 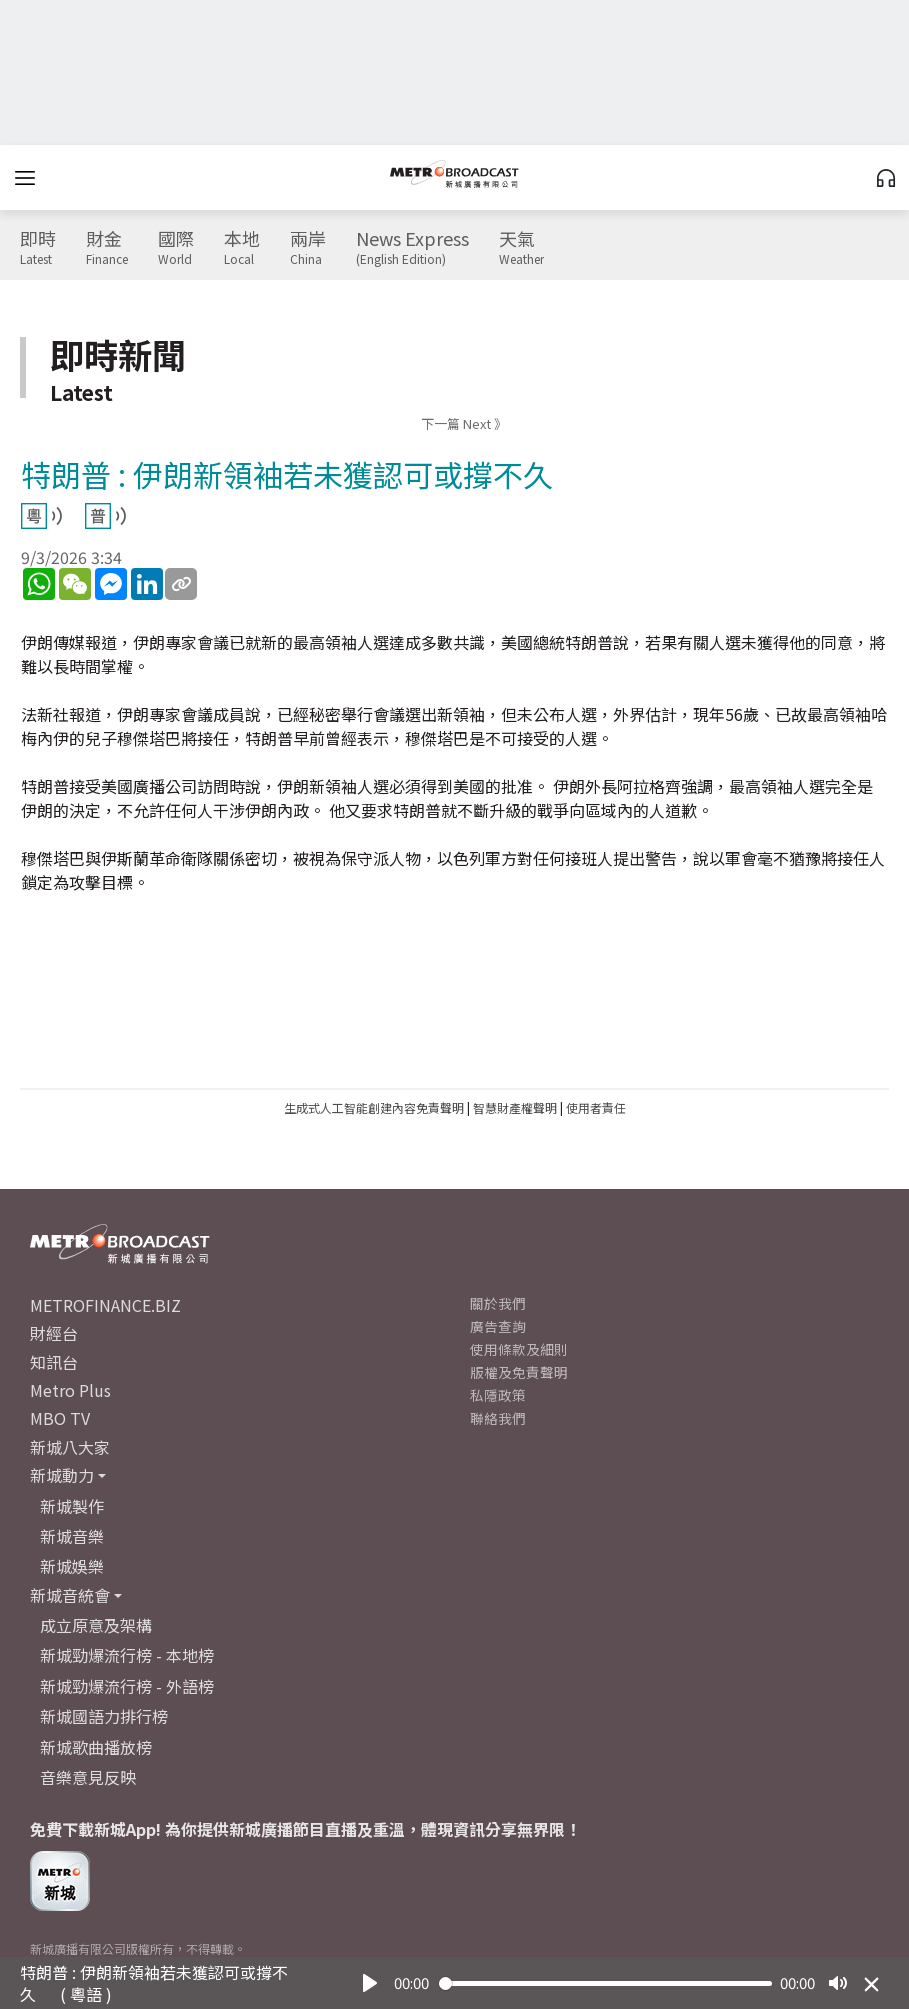 I want to click on 音樂意見反映, so click(x=88, y=1777).